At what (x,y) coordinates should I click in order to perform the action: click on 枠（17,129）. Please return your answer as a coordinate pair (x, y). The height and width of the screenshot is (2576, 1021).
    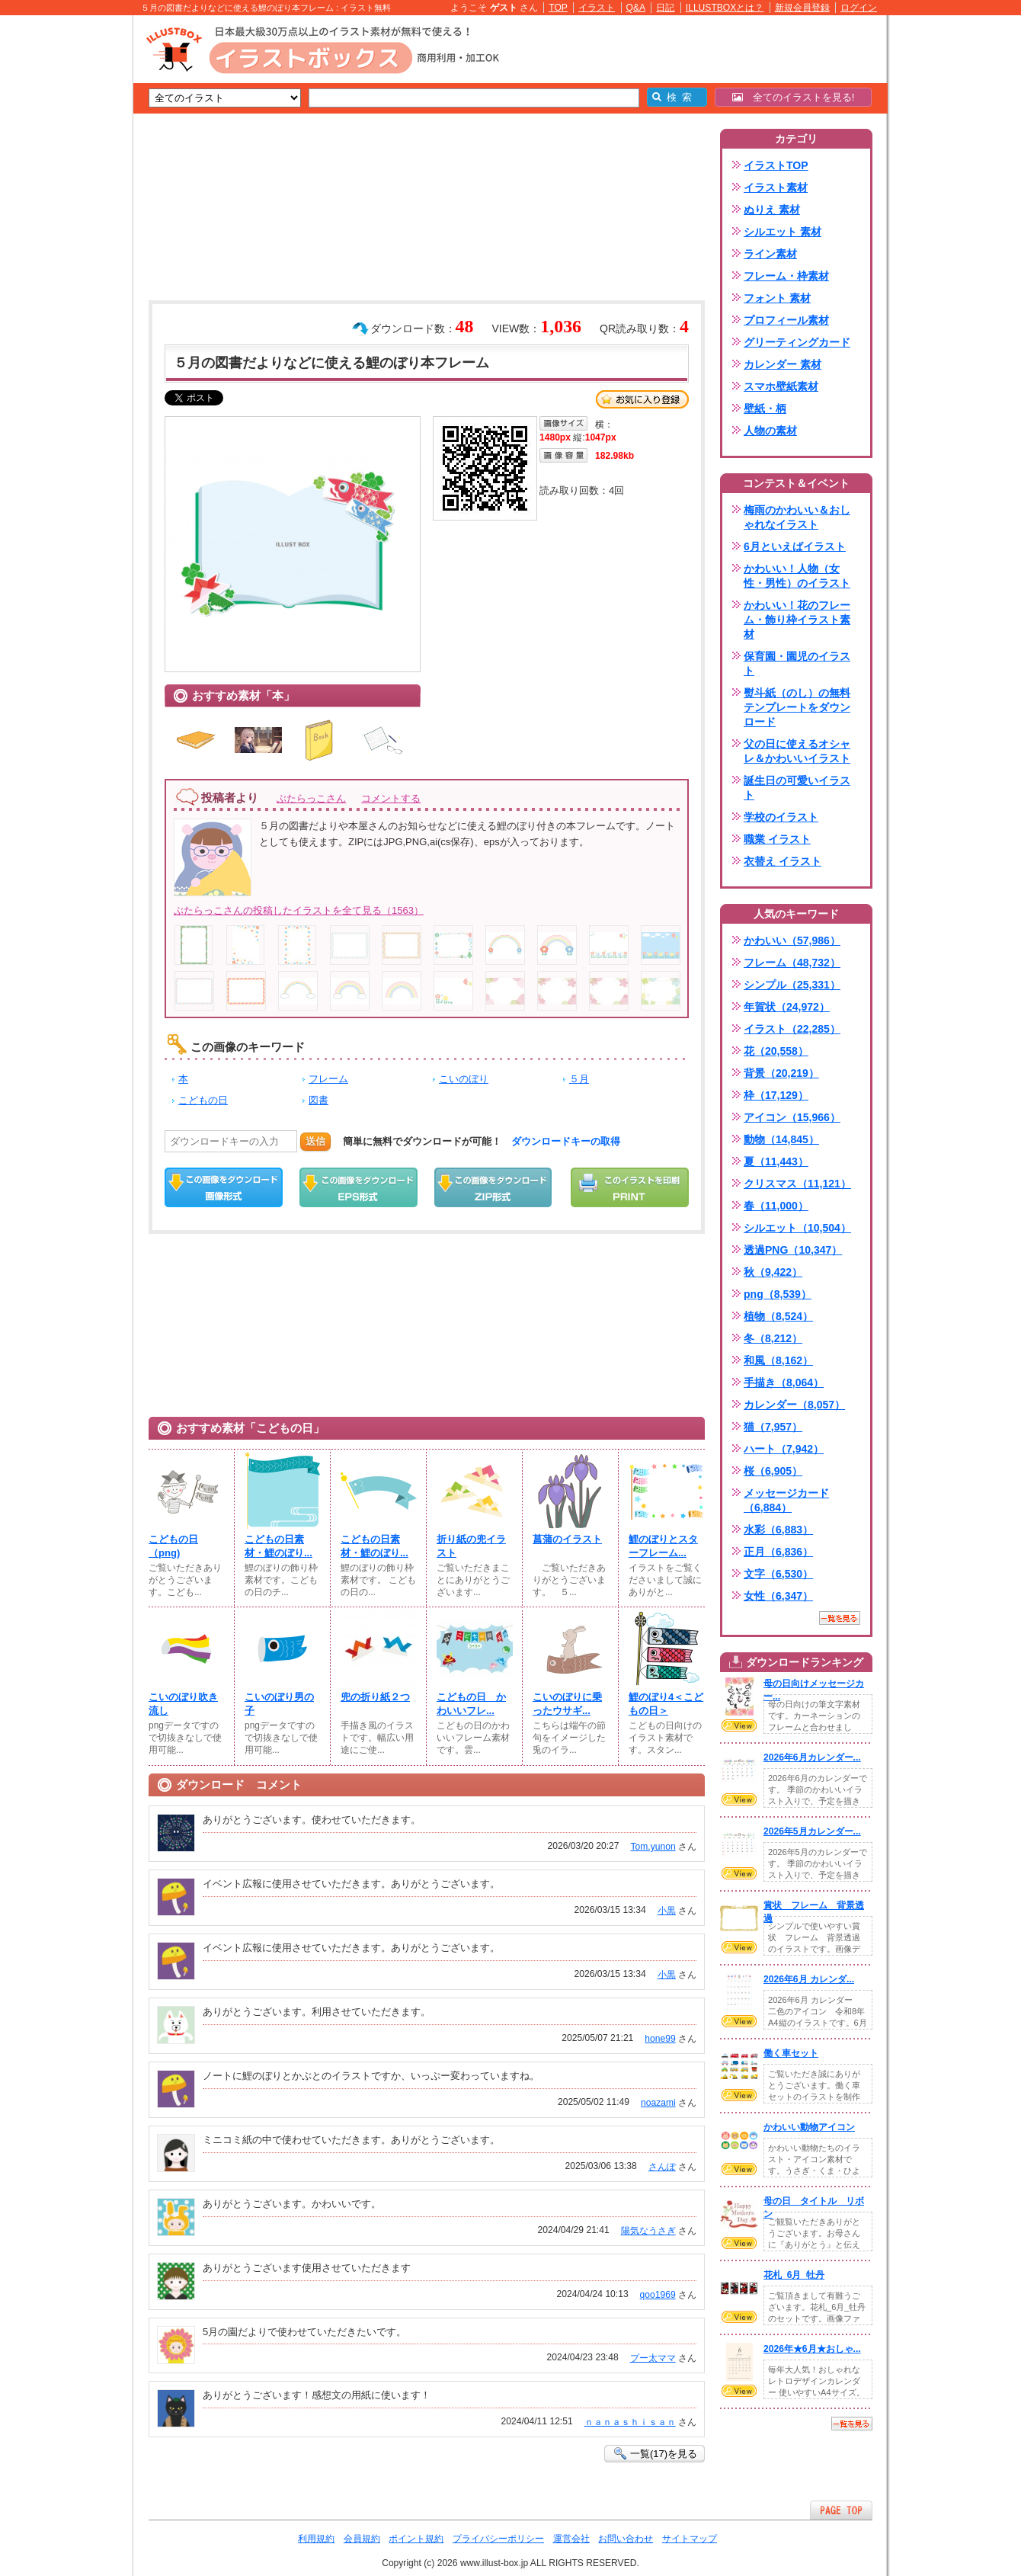
    Looking at the image, I should click on (776, 1095).